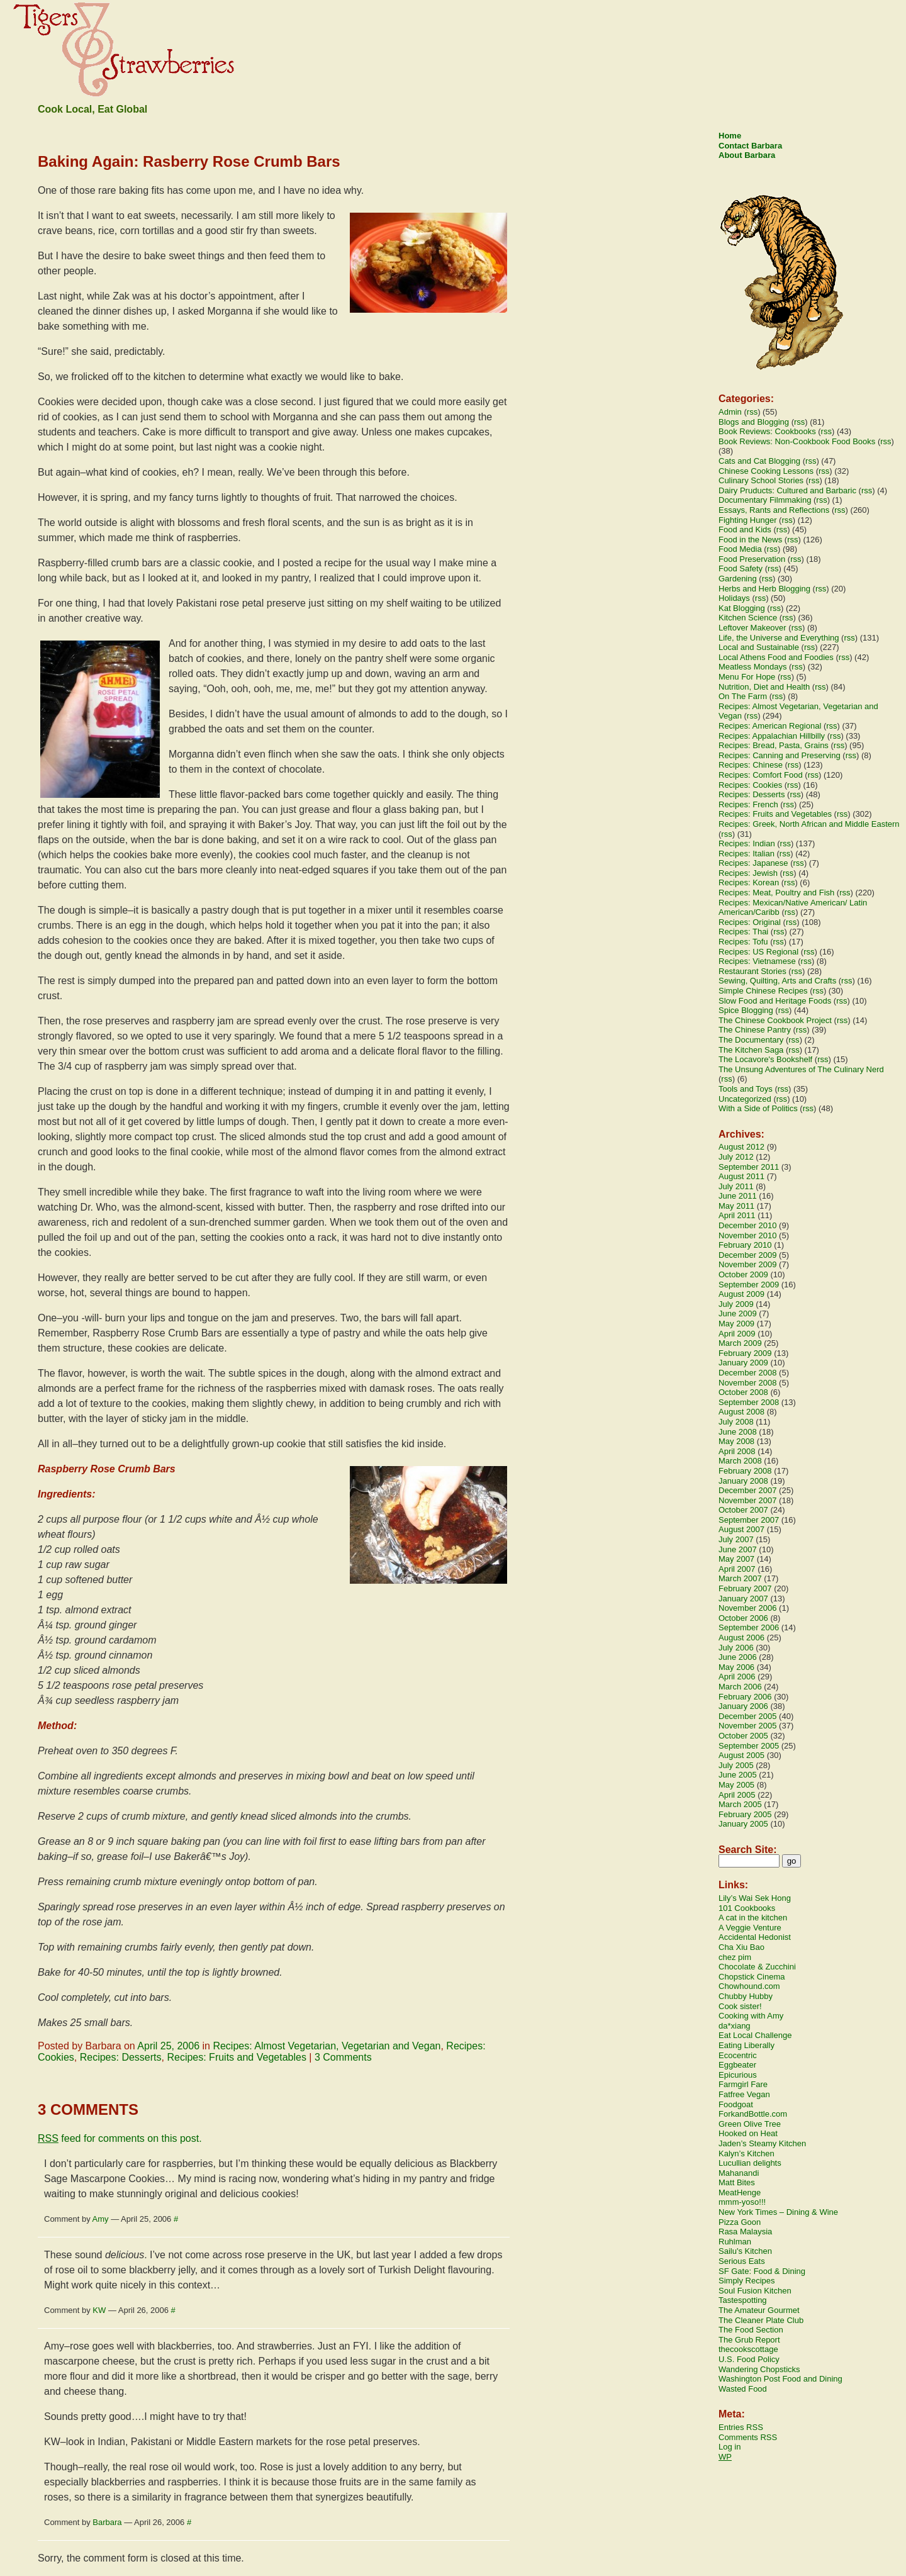 The image size is (906, 2576). I want to click on Ruhlman, so click(735, 2241).